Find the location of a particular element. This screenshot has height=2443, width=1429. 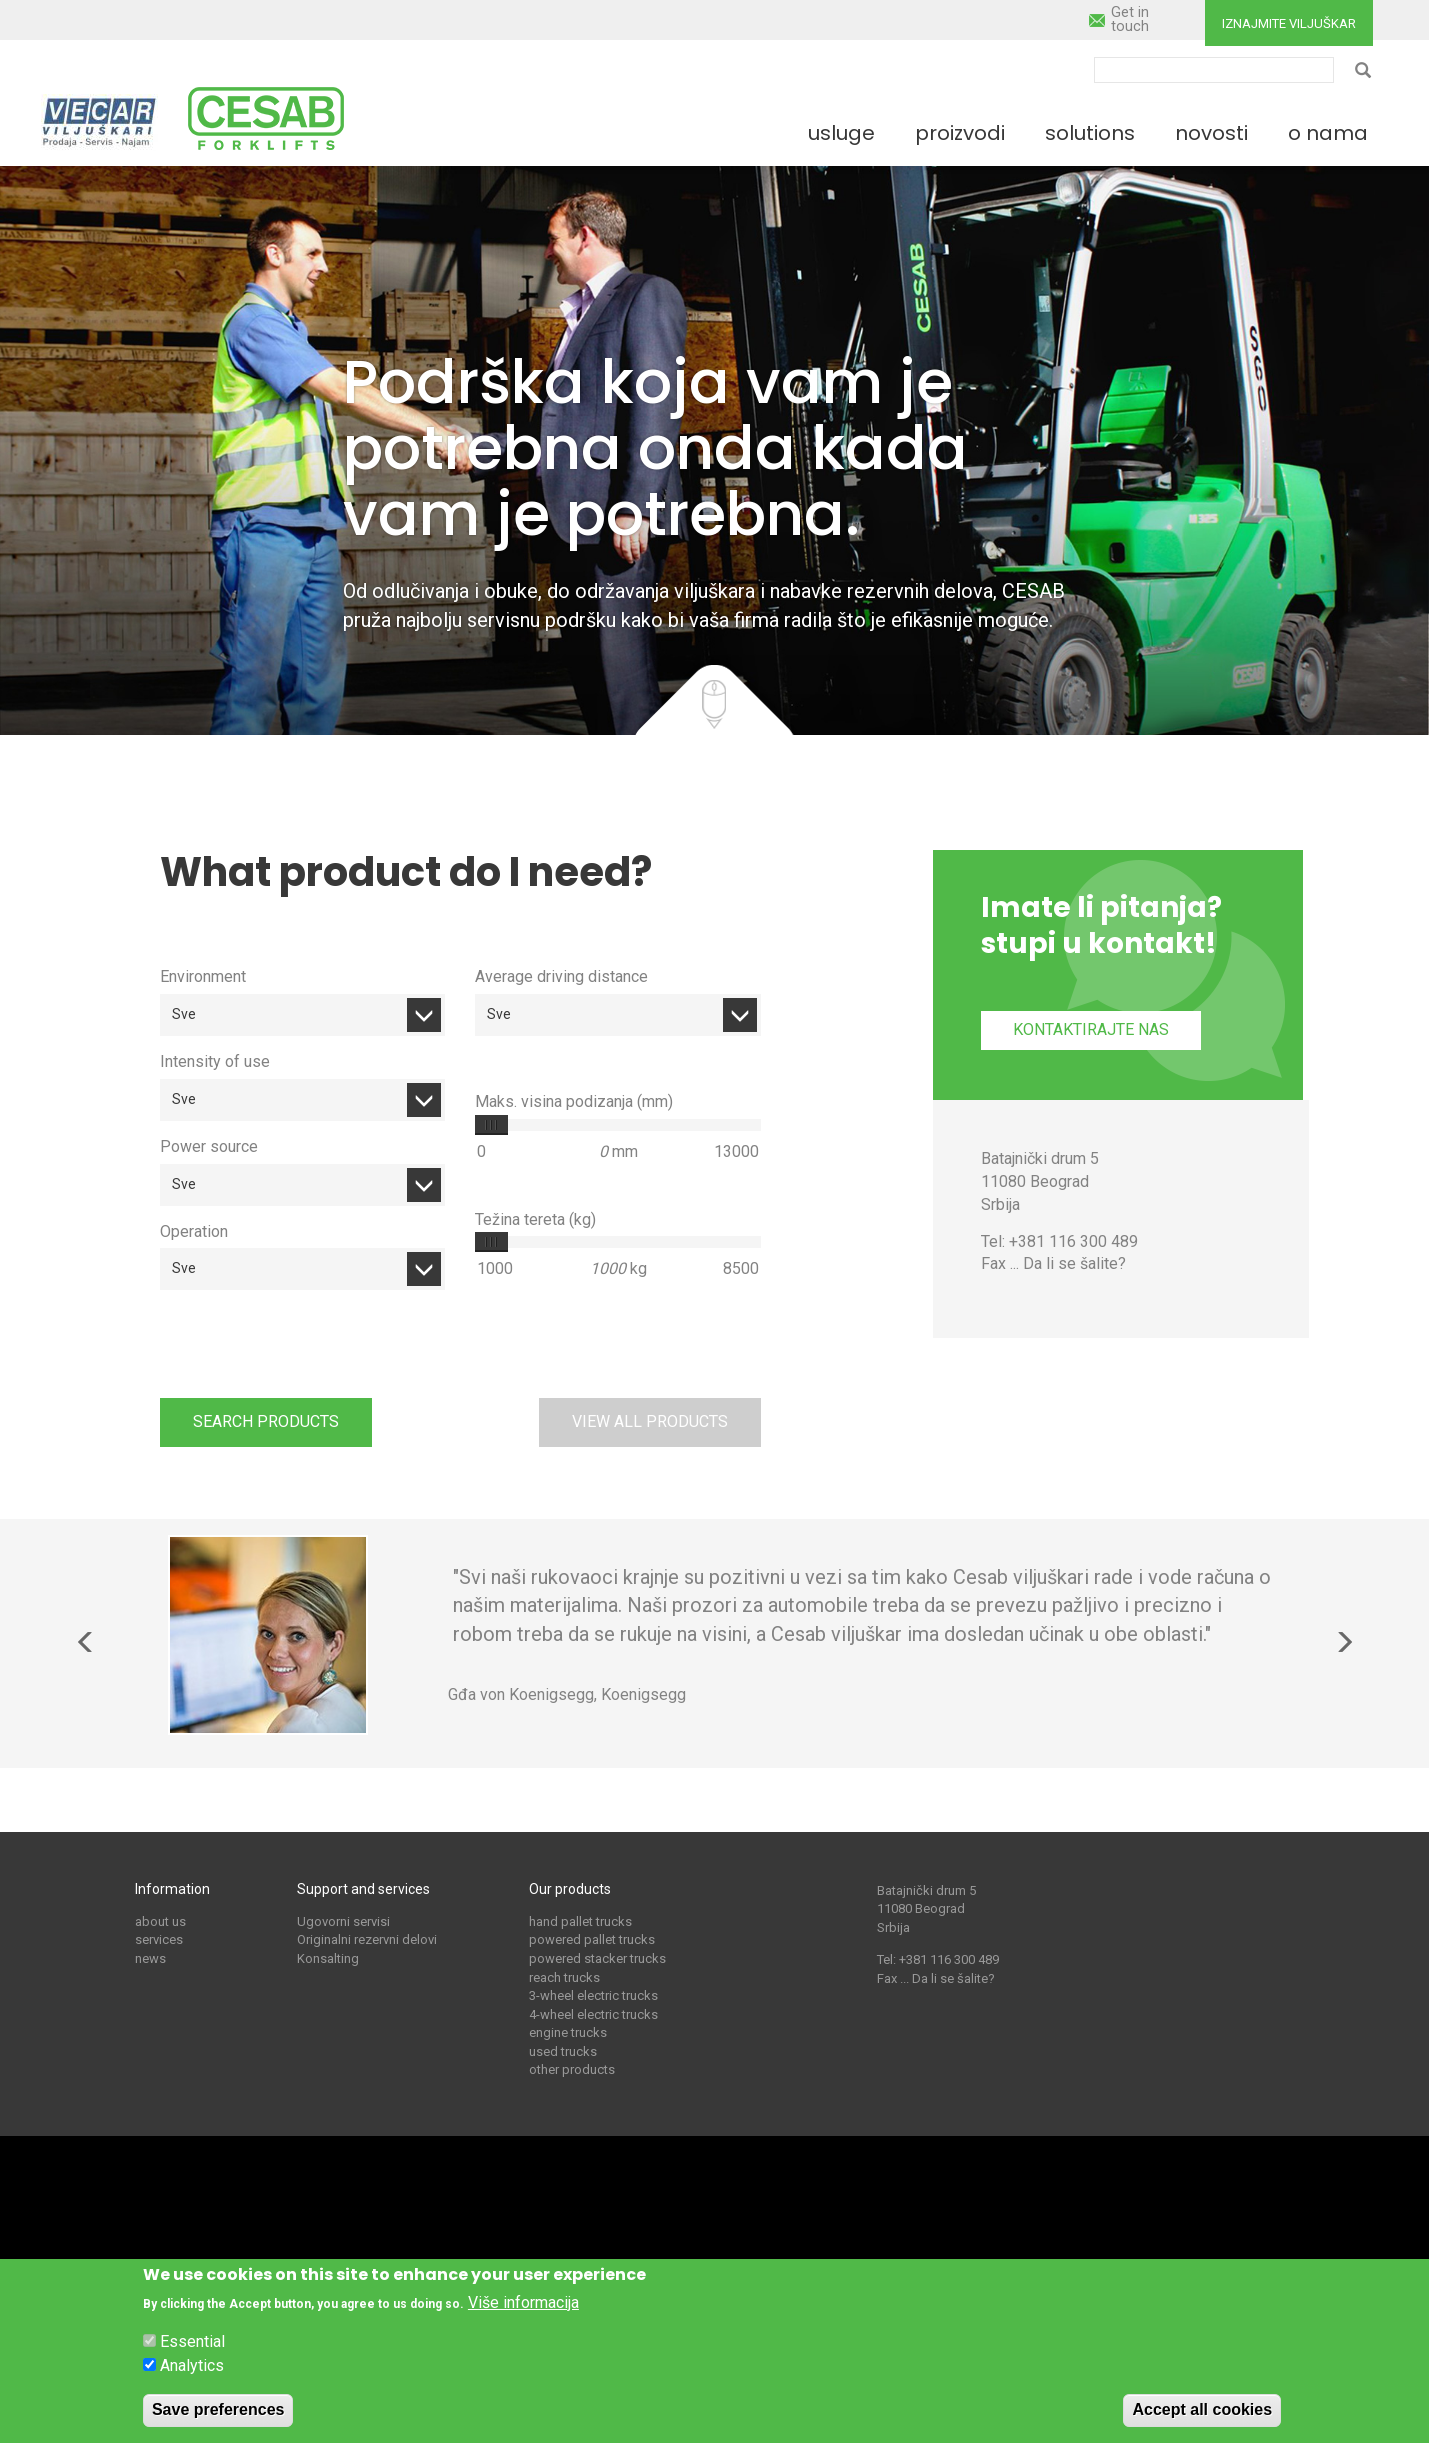

services is located at coordinates (159, 1939).